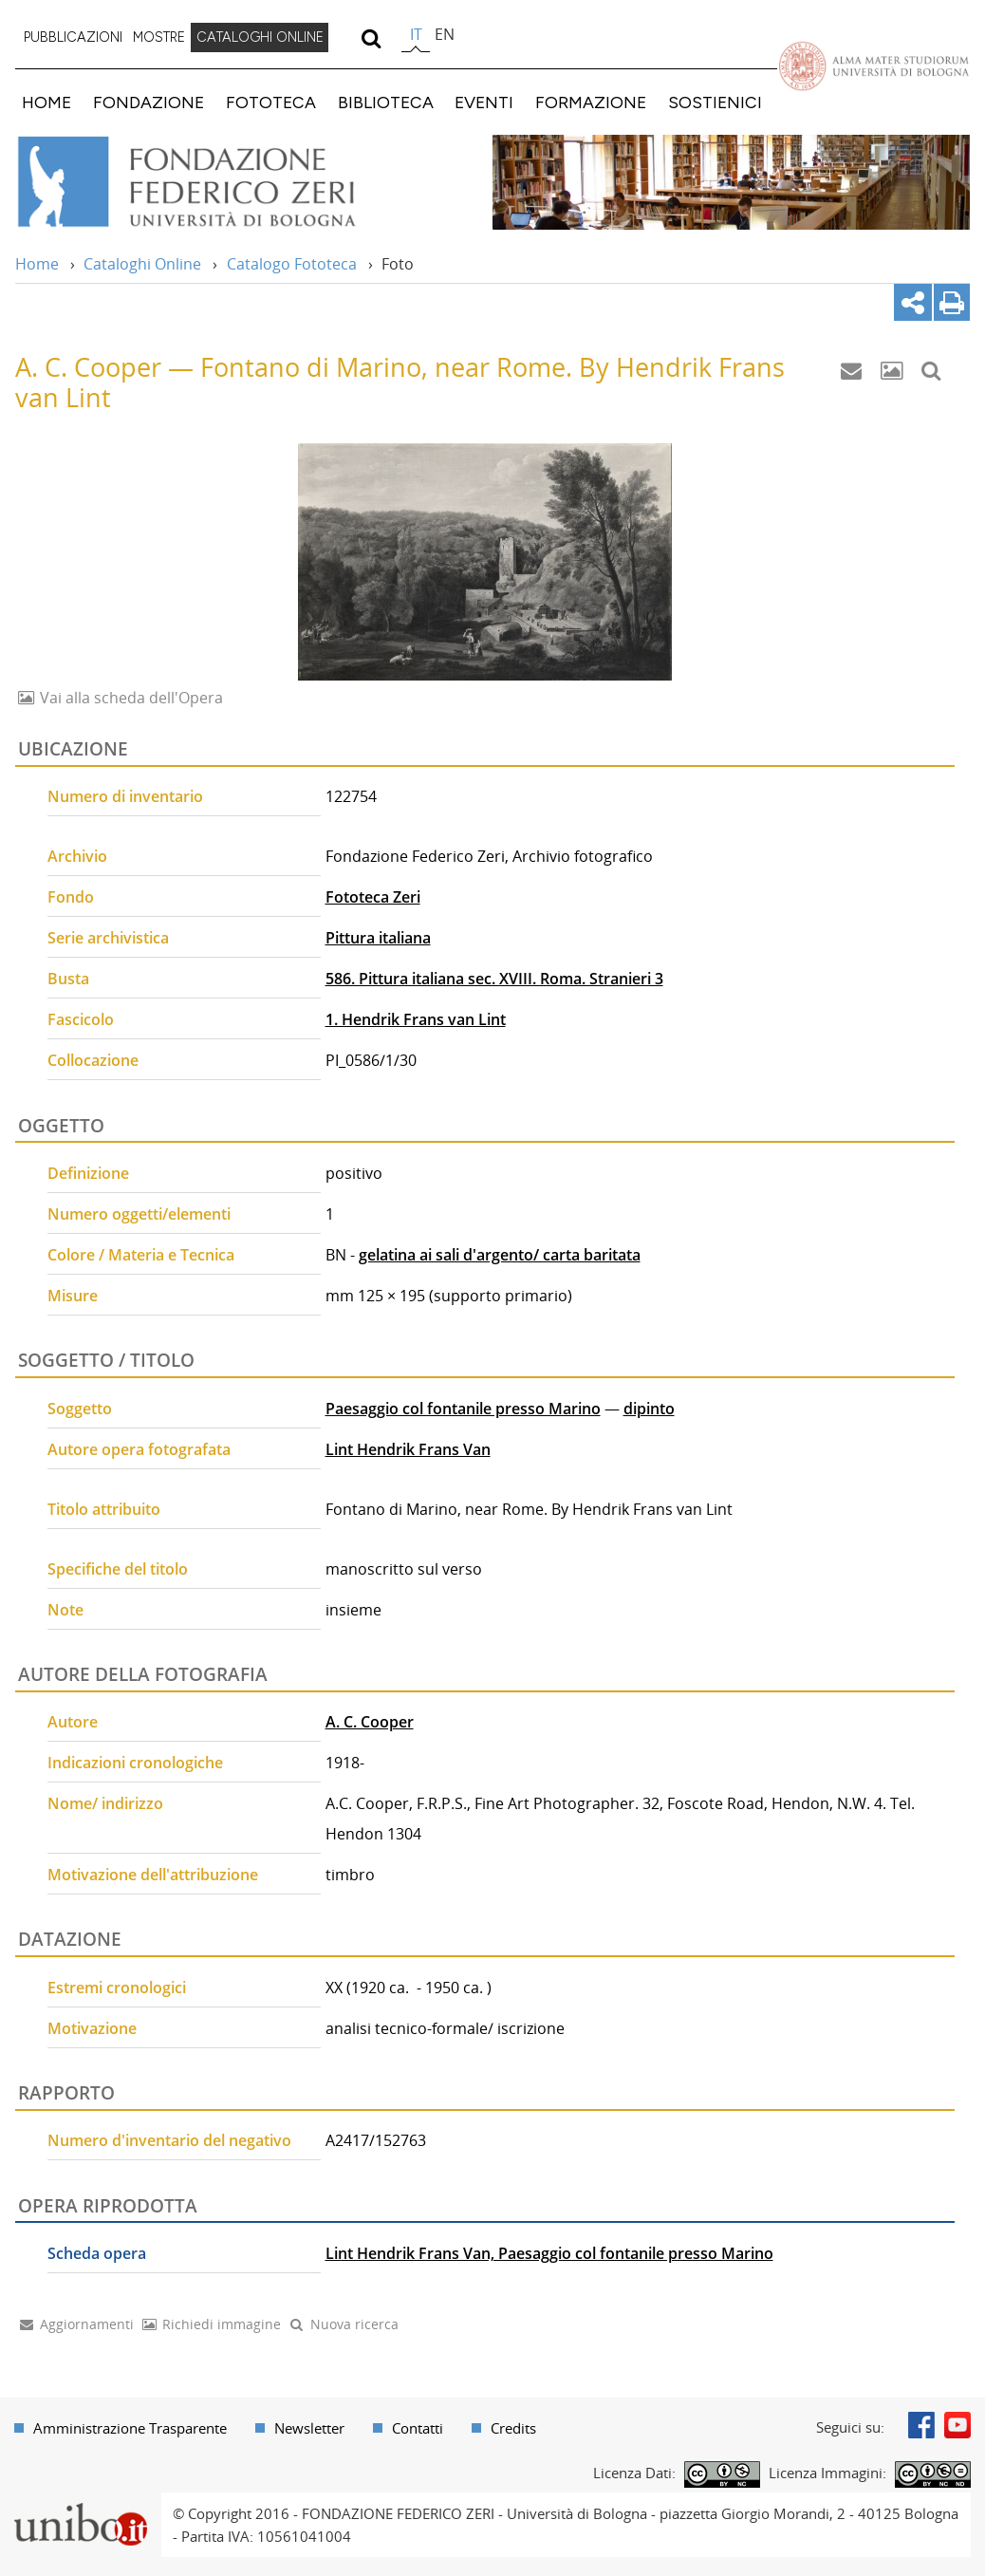 The width and height of the screenshot is (985, 2576). What do you see at coordinates (372, 897) in the screenshot?
I see `Fototeca Zeri` at bounding box center [372, 897].